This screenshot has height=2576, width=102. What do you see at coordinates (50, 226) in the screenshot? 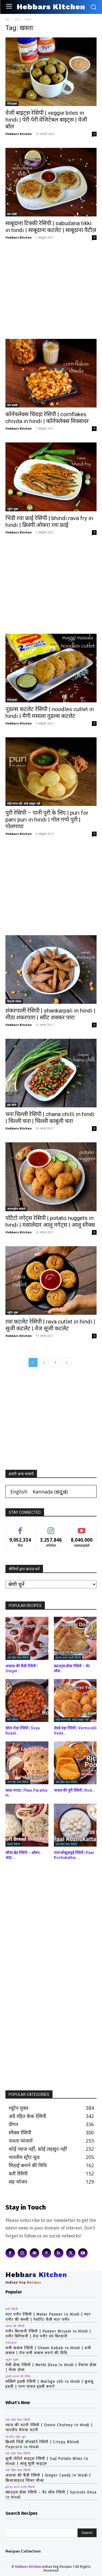
I see `साबूदाना टिक्की रेसिपी | sabudana tikki in hindi | साबूदाना कटलेट | साबूदाना पैटीज़` at bounding box center [50, 226].